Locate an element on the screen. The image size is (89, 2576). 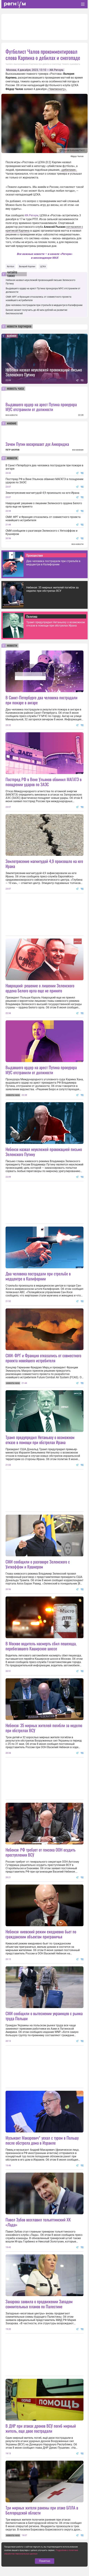
новости партнеров is located at coordinates (19, 326).